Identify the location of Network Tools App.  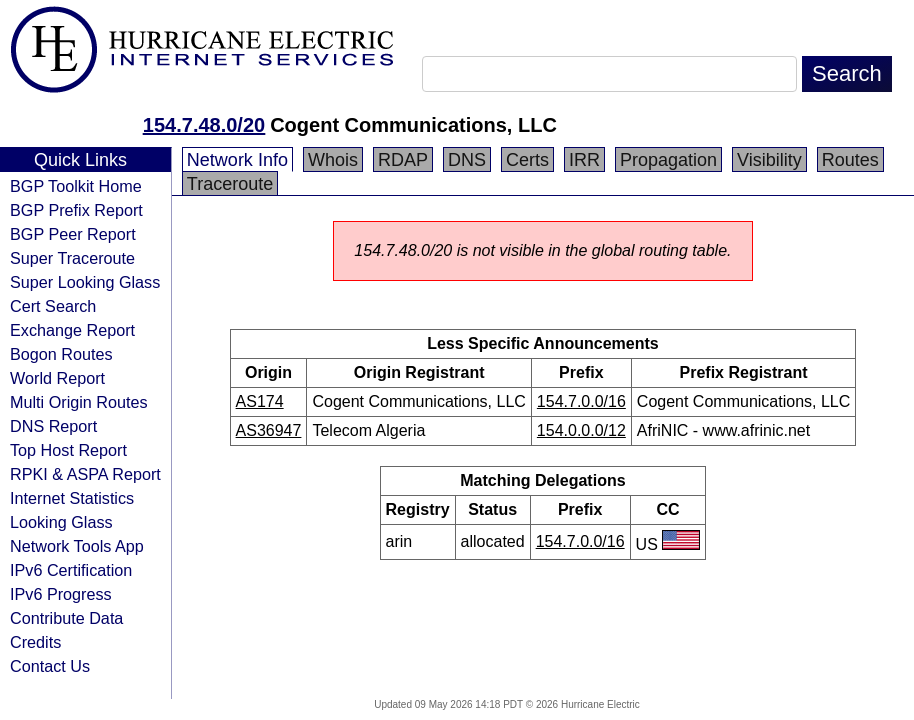
(77, 546).